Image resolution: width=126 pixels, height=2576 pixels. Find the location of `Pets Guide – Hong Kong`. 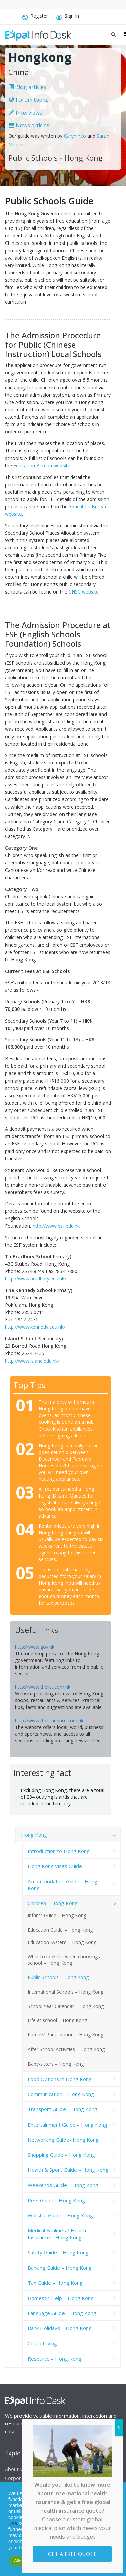

Pets Guide – Hong Kong is located at coordinates (56, 2200).